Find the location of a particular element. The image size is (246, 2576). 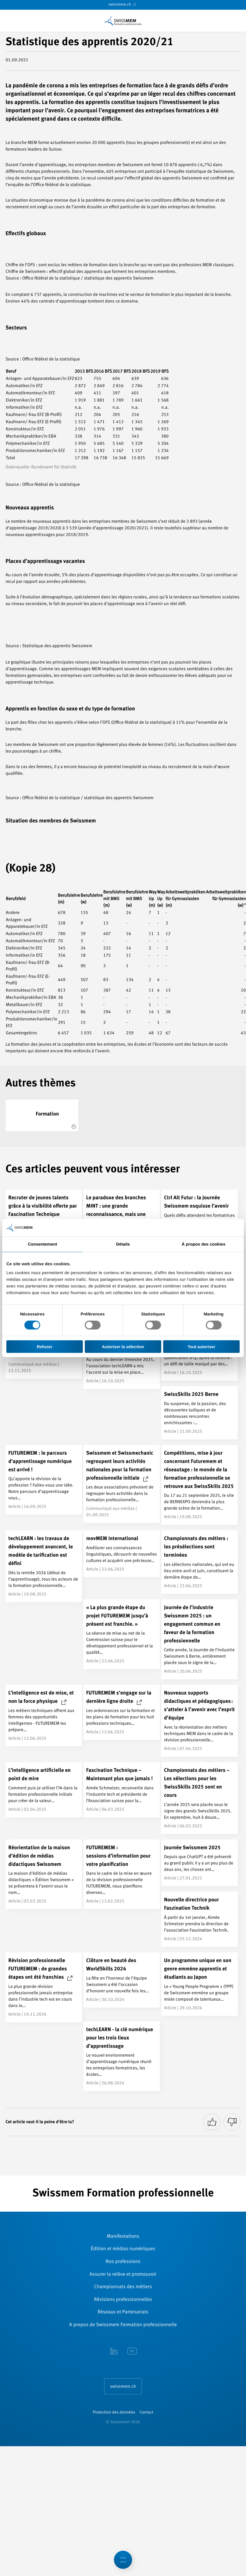

[Formation] is located at coordinates (42, 1115).